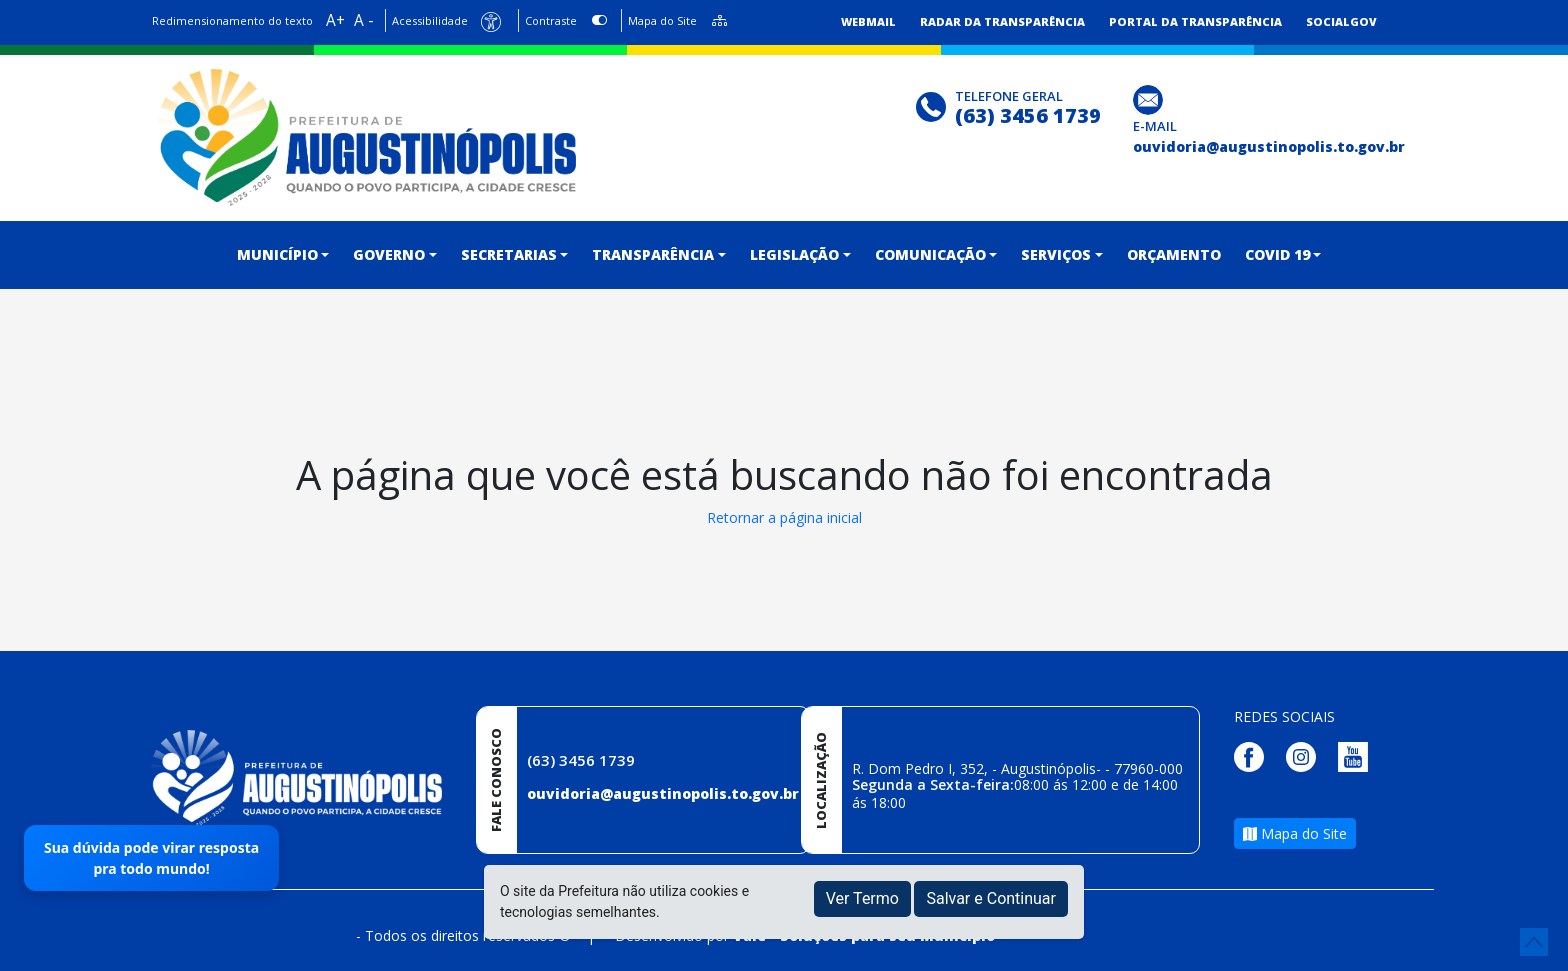  I want to click on SERVIÇOS [button], so click(1056, 254).